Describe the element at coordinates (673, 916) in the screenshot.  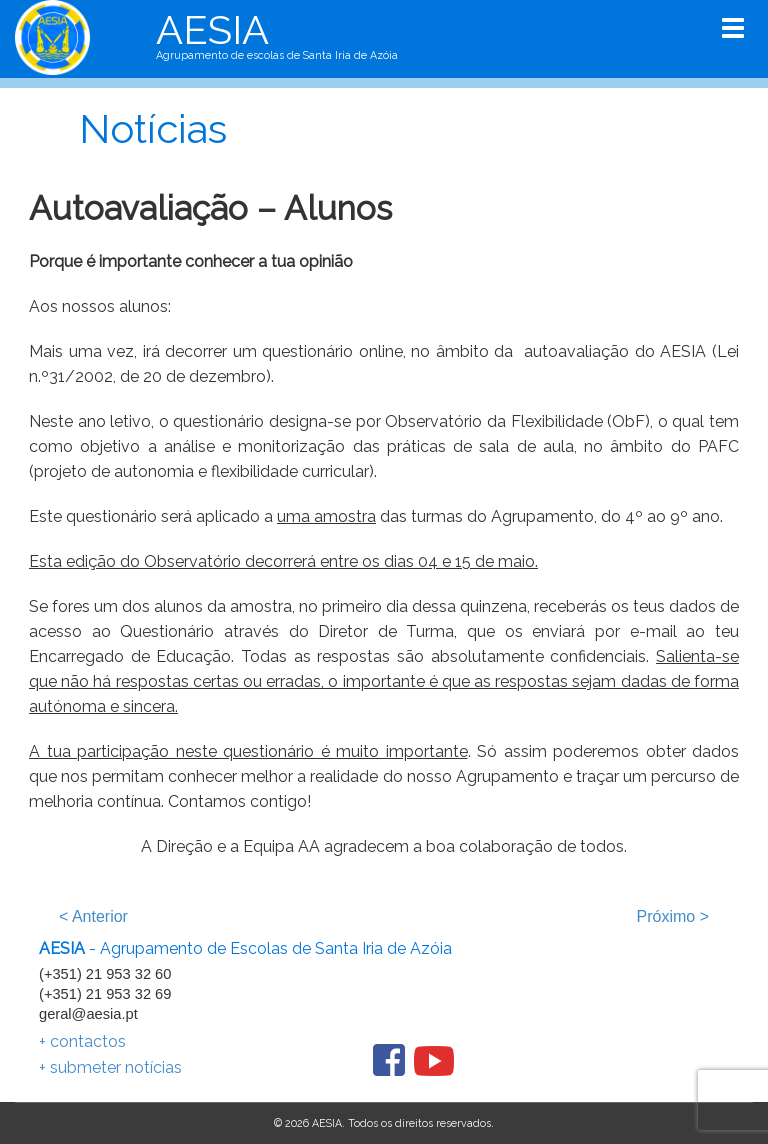
I see `Próximo` at that location.